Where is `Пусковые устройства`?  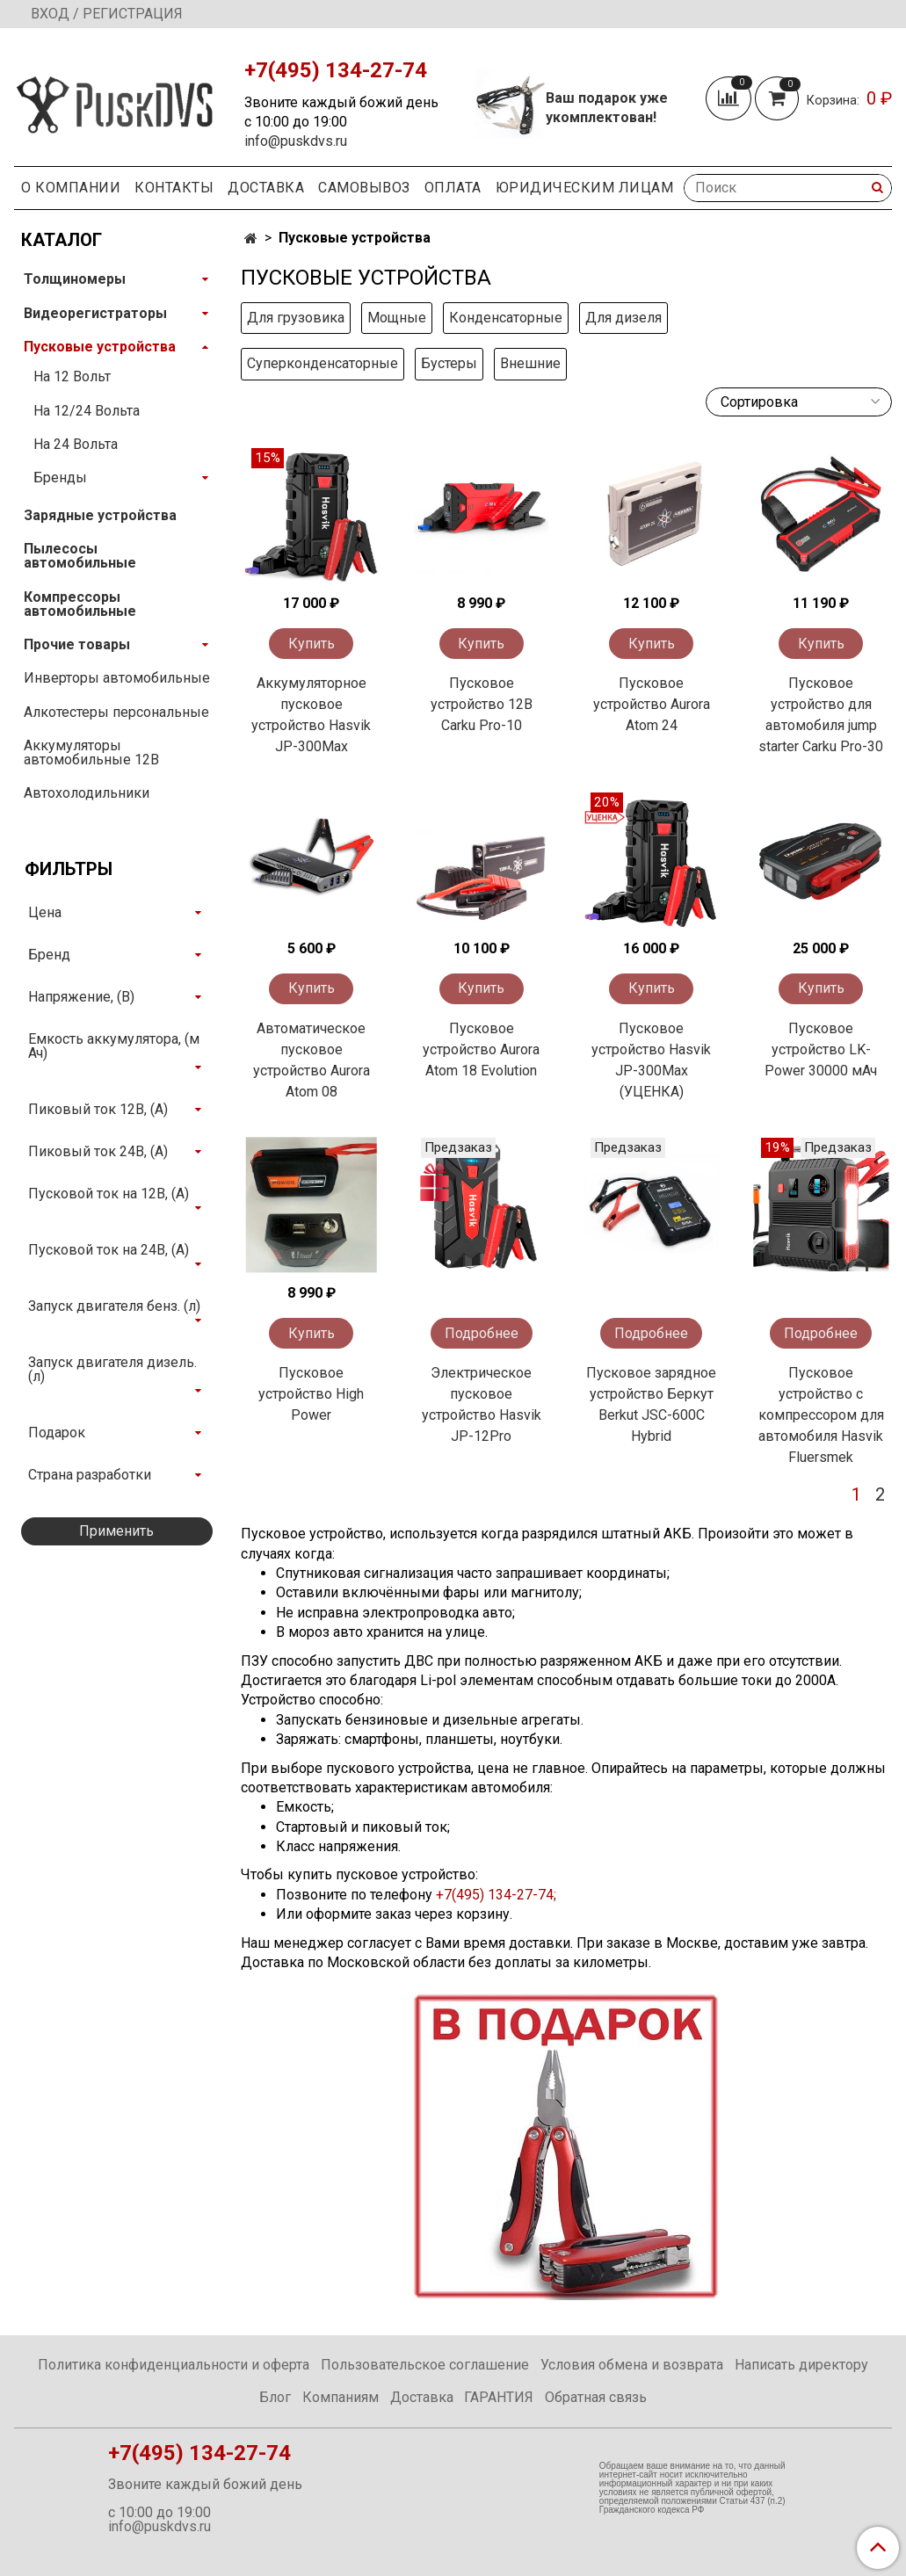
Пусковые устройства is located at coordinates (100, 346).